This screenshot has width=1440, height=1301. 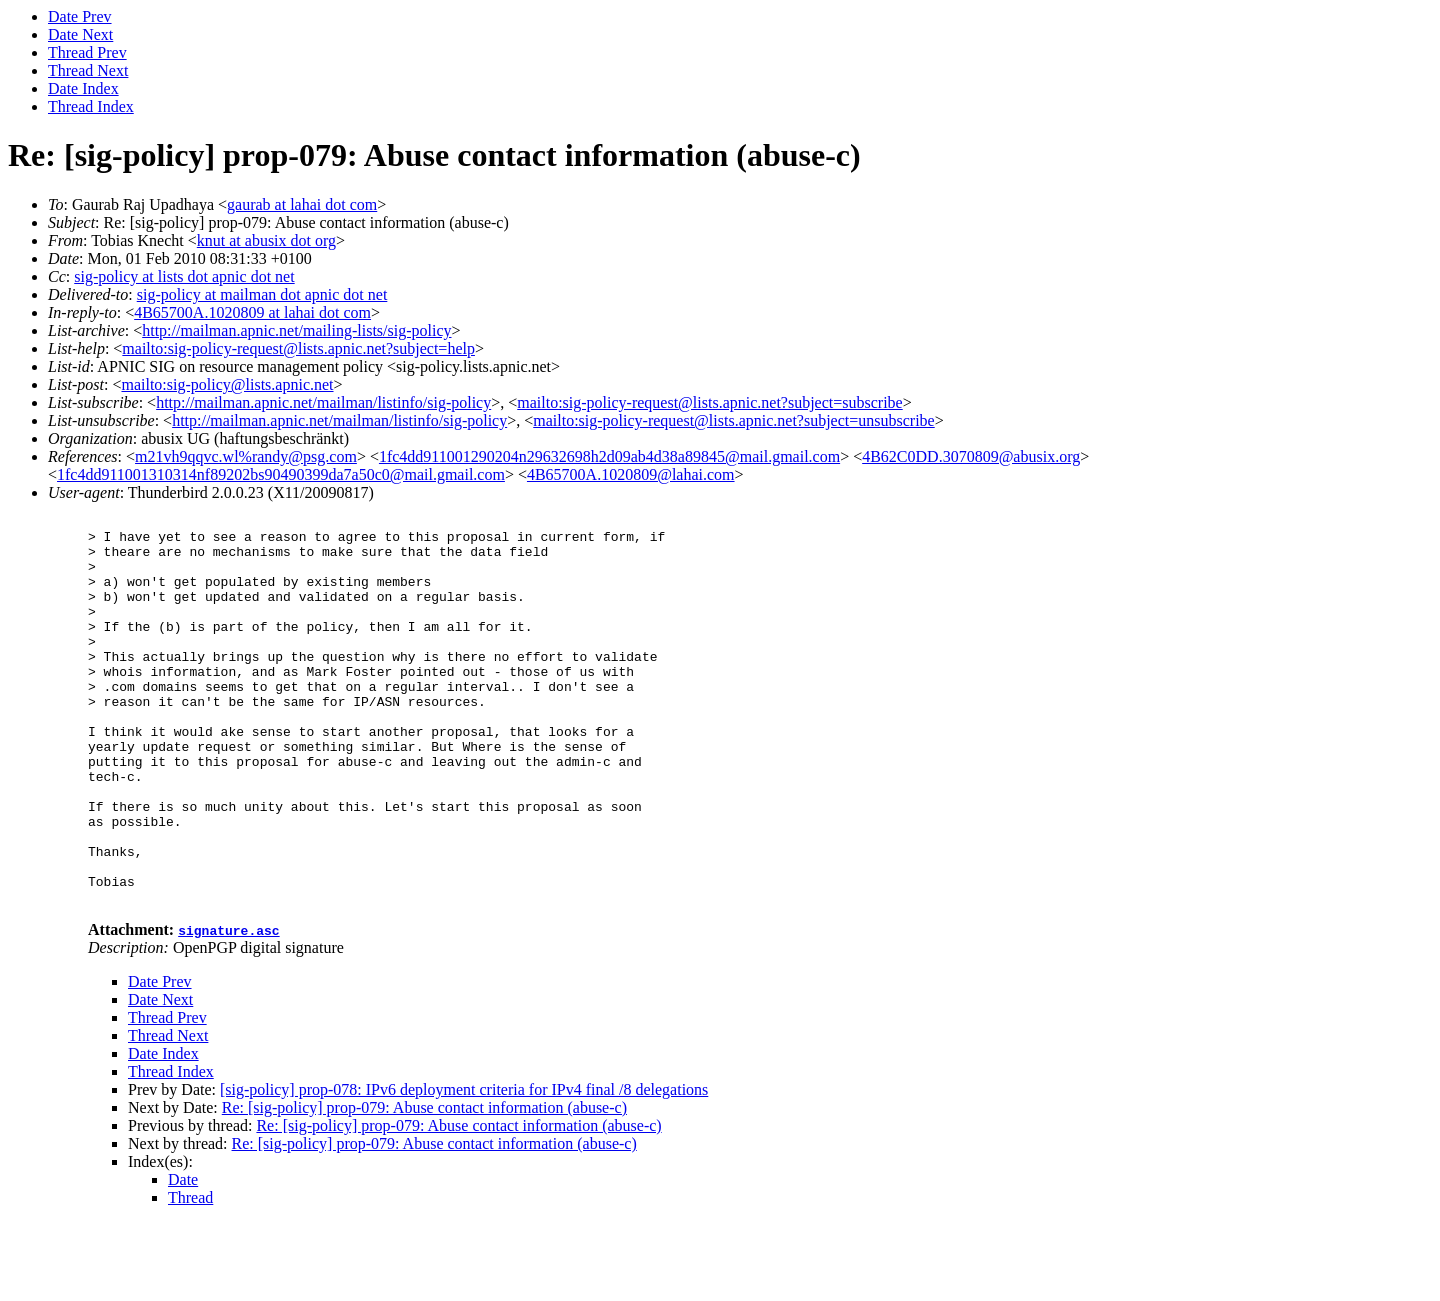 I want to click on mailto:sig-policy-request@lists.apnic.net?subject=unsubscribe, so click(x=733, y=420).